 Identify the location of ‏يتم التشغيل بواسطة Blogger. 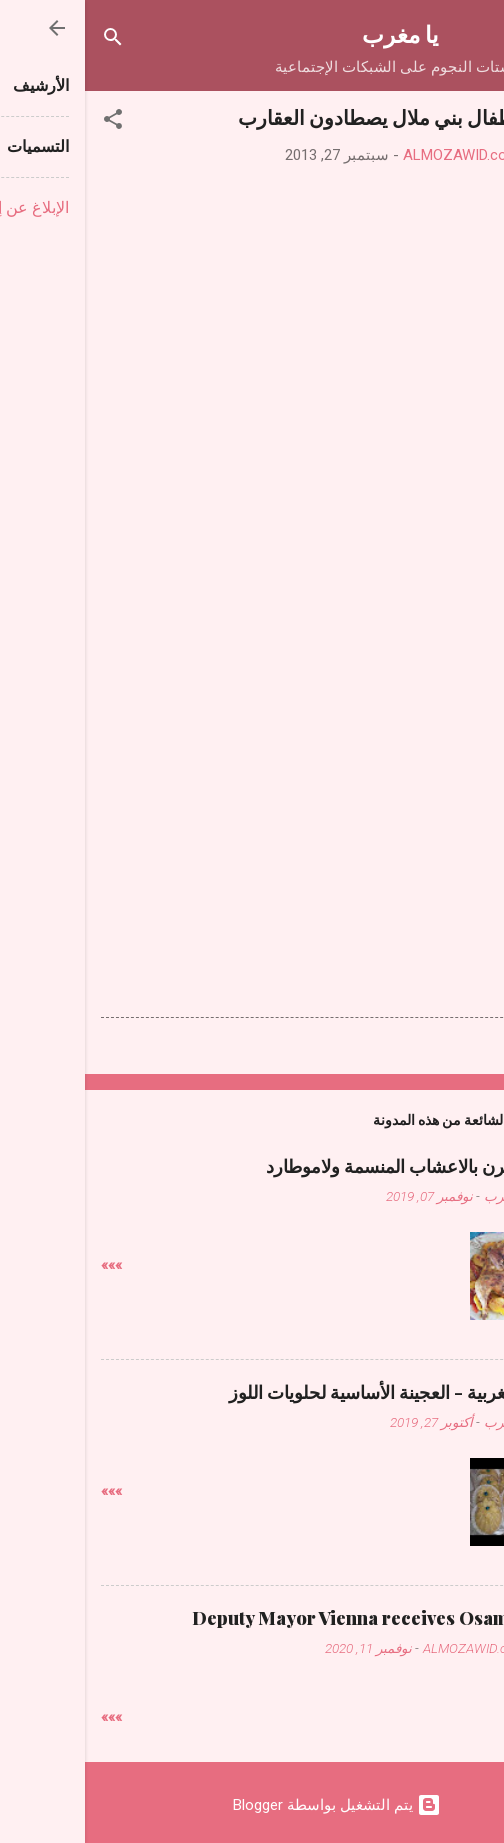
(252, 1805).